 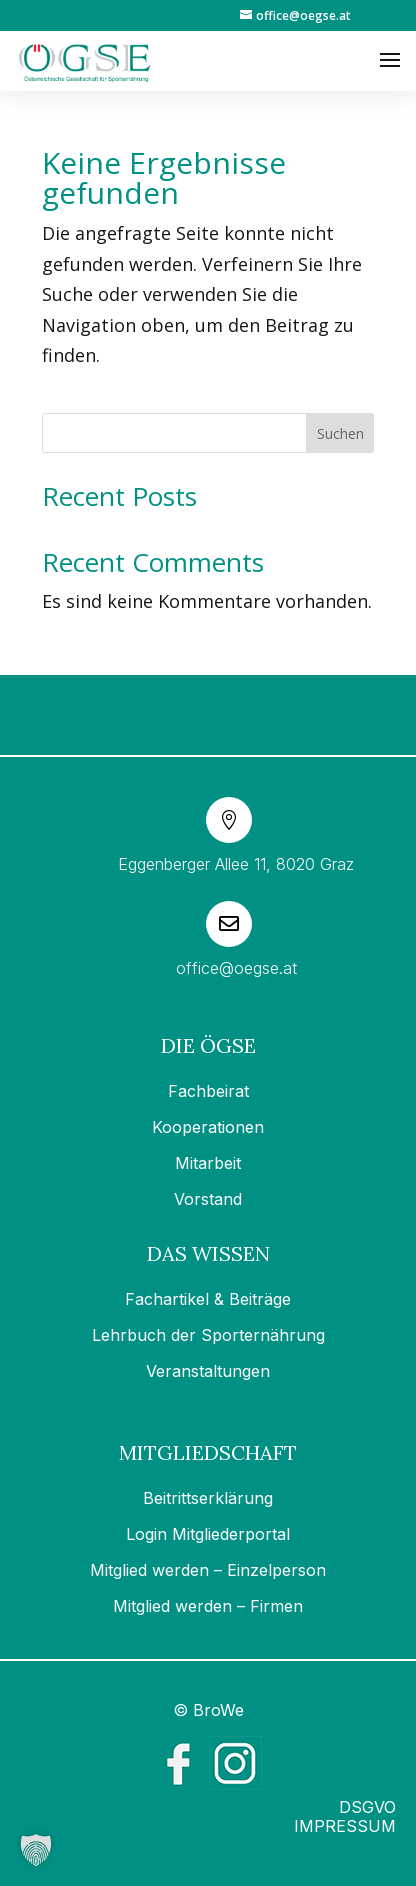 I want to click on office@oegse.at, so click(x=236, y=968).